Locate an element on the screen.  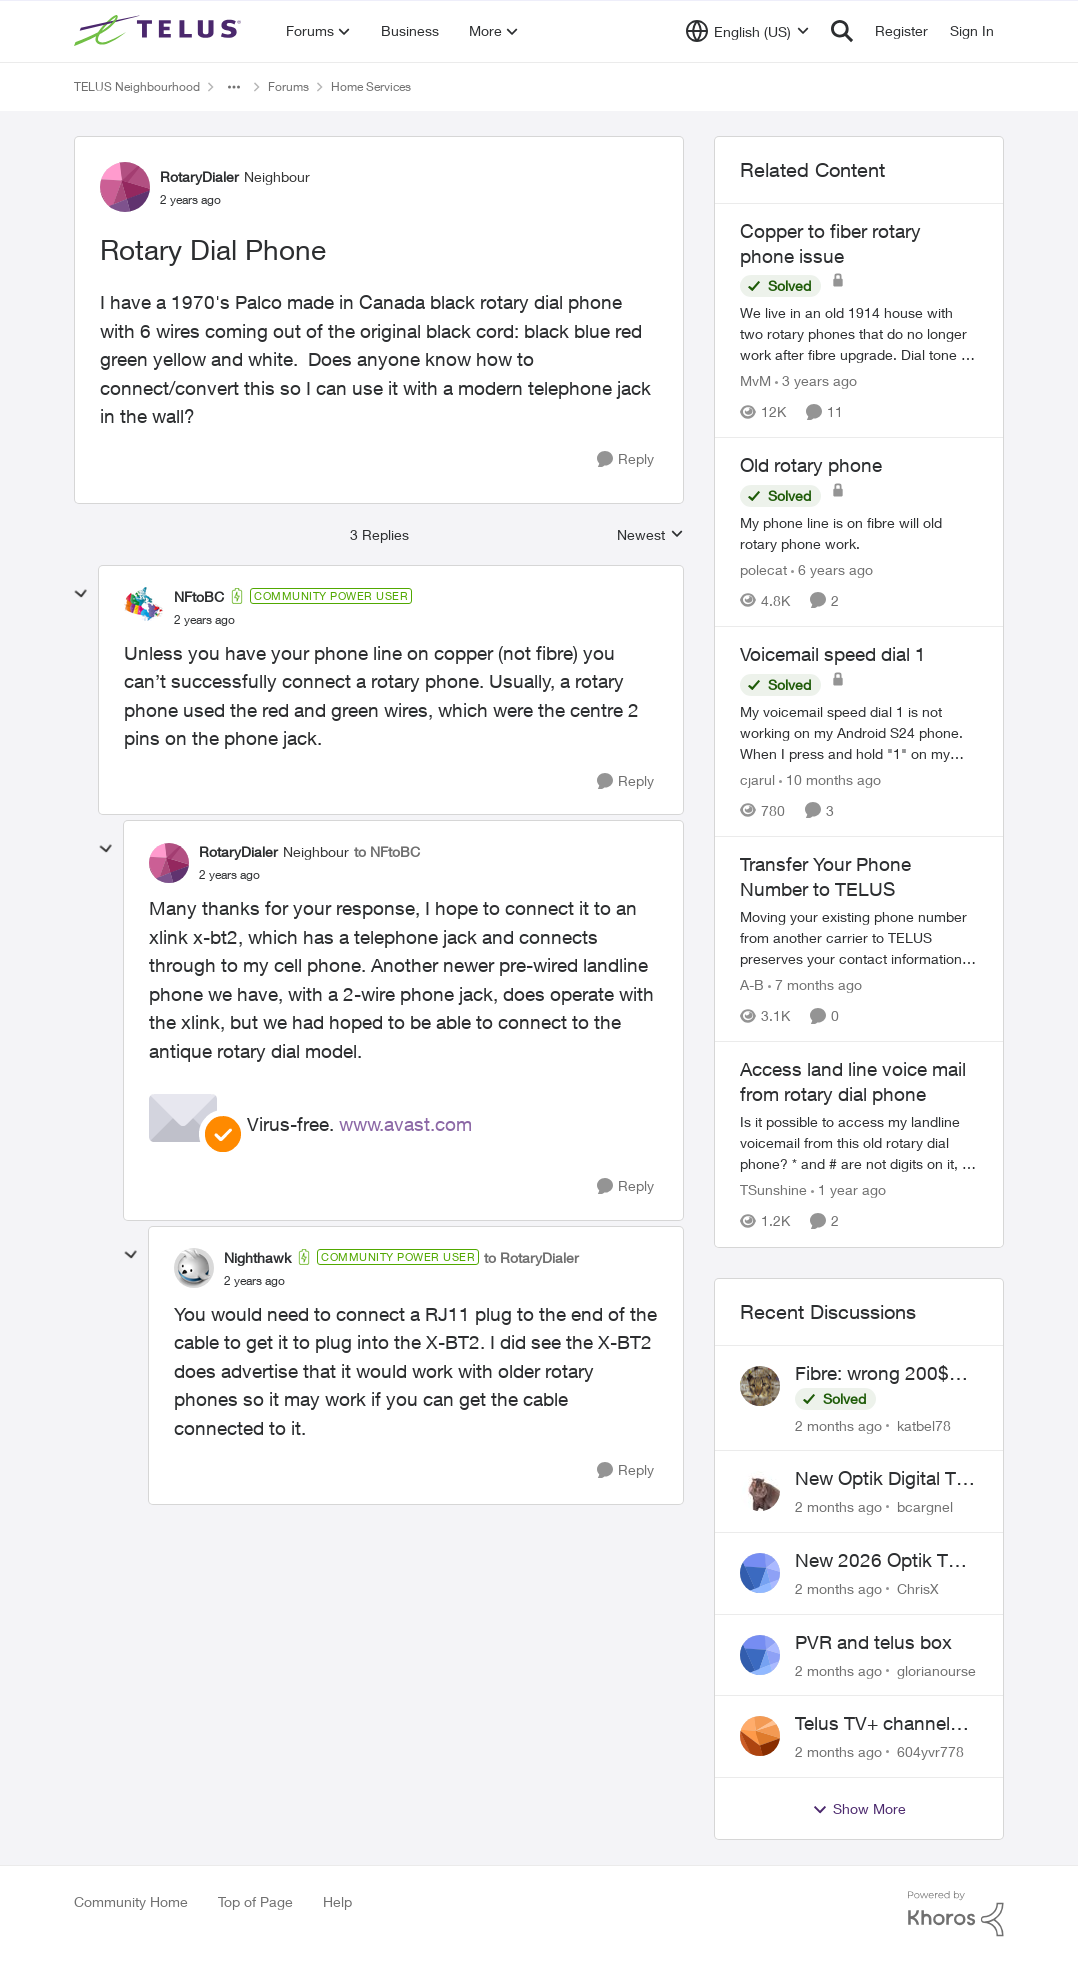
[collapse replies] is located at coordinates (81, 594).